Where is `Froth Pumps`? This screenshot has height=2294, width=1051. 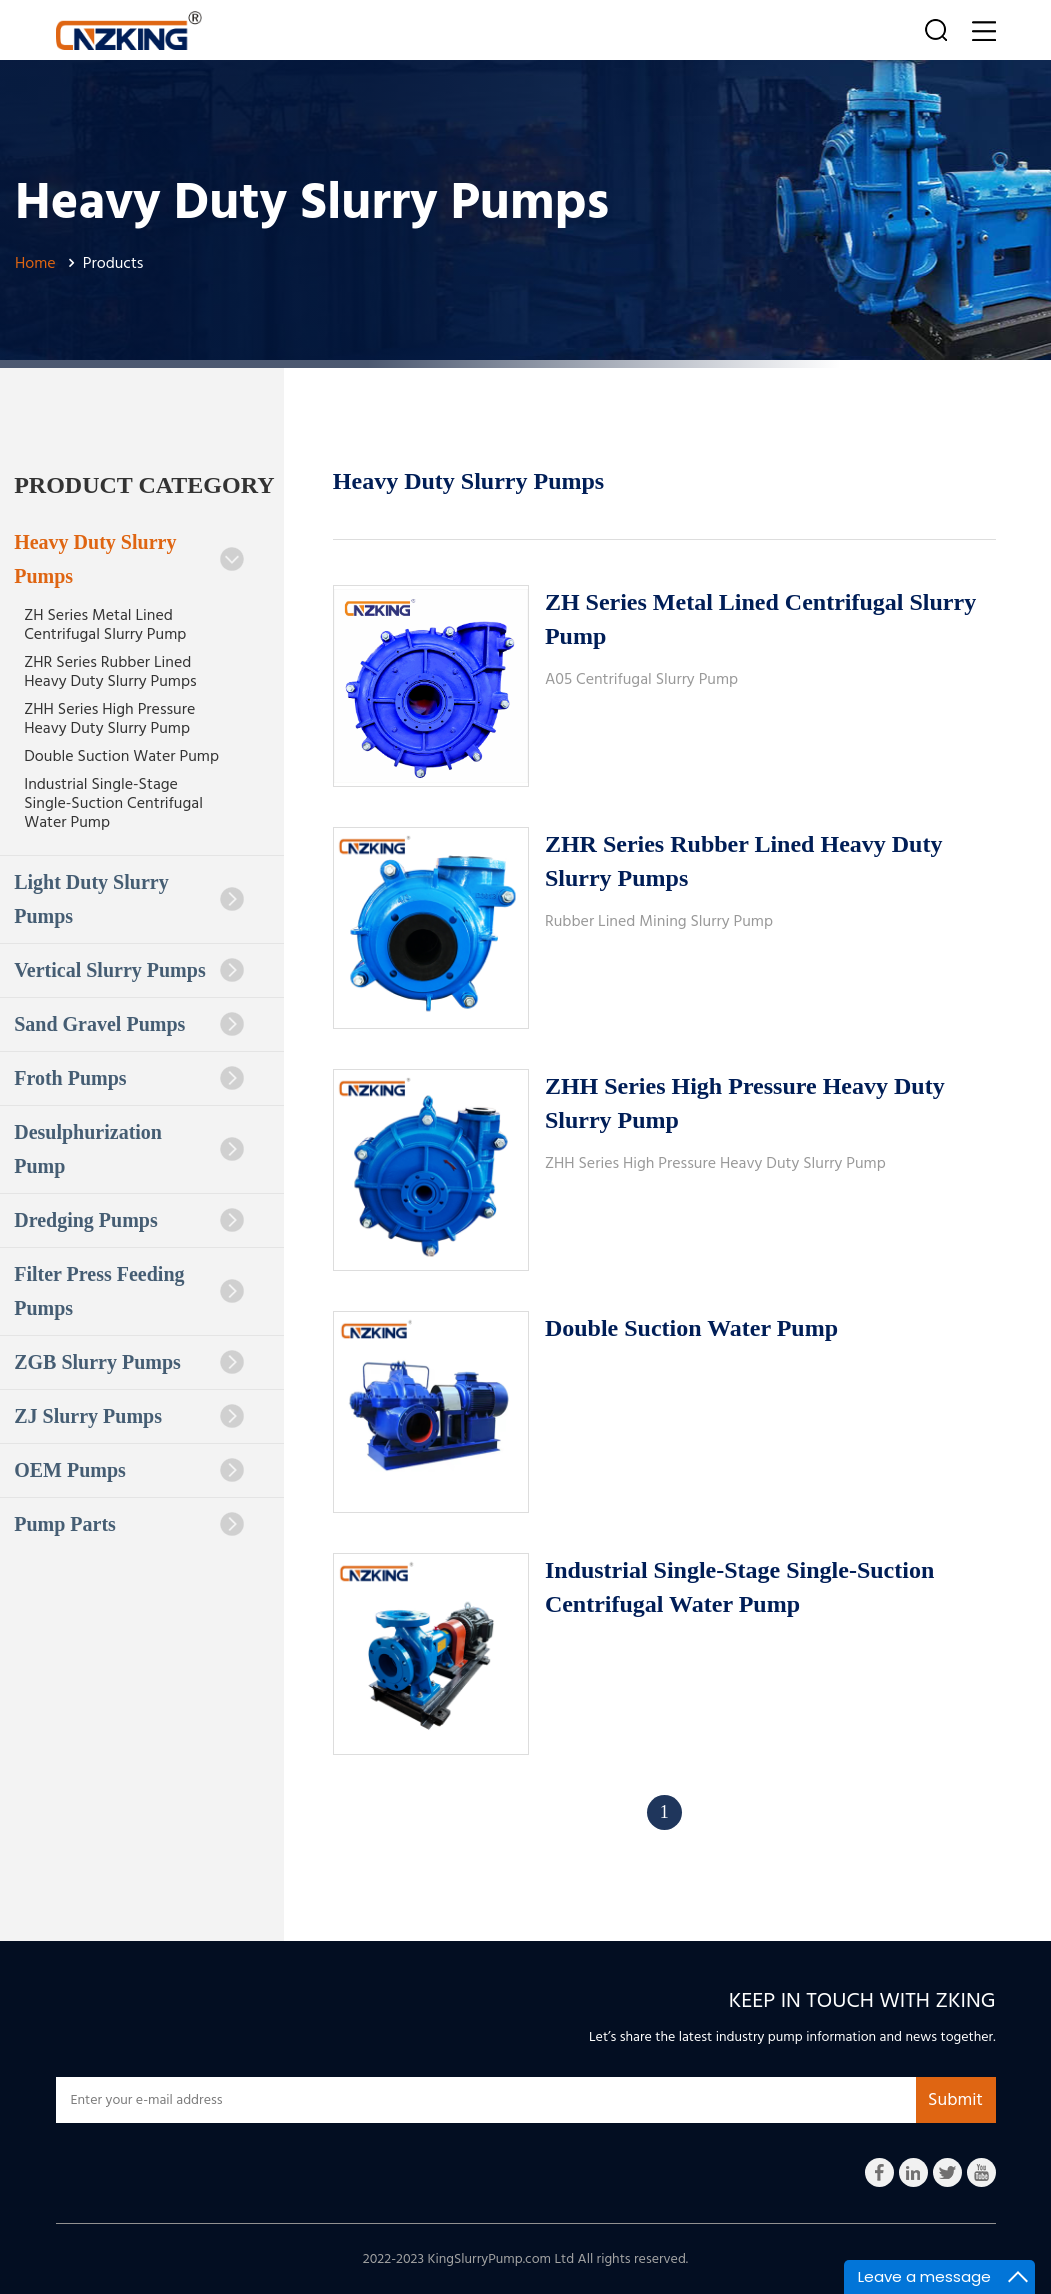
Froth Pumps is located at coordinates (129, 1078).